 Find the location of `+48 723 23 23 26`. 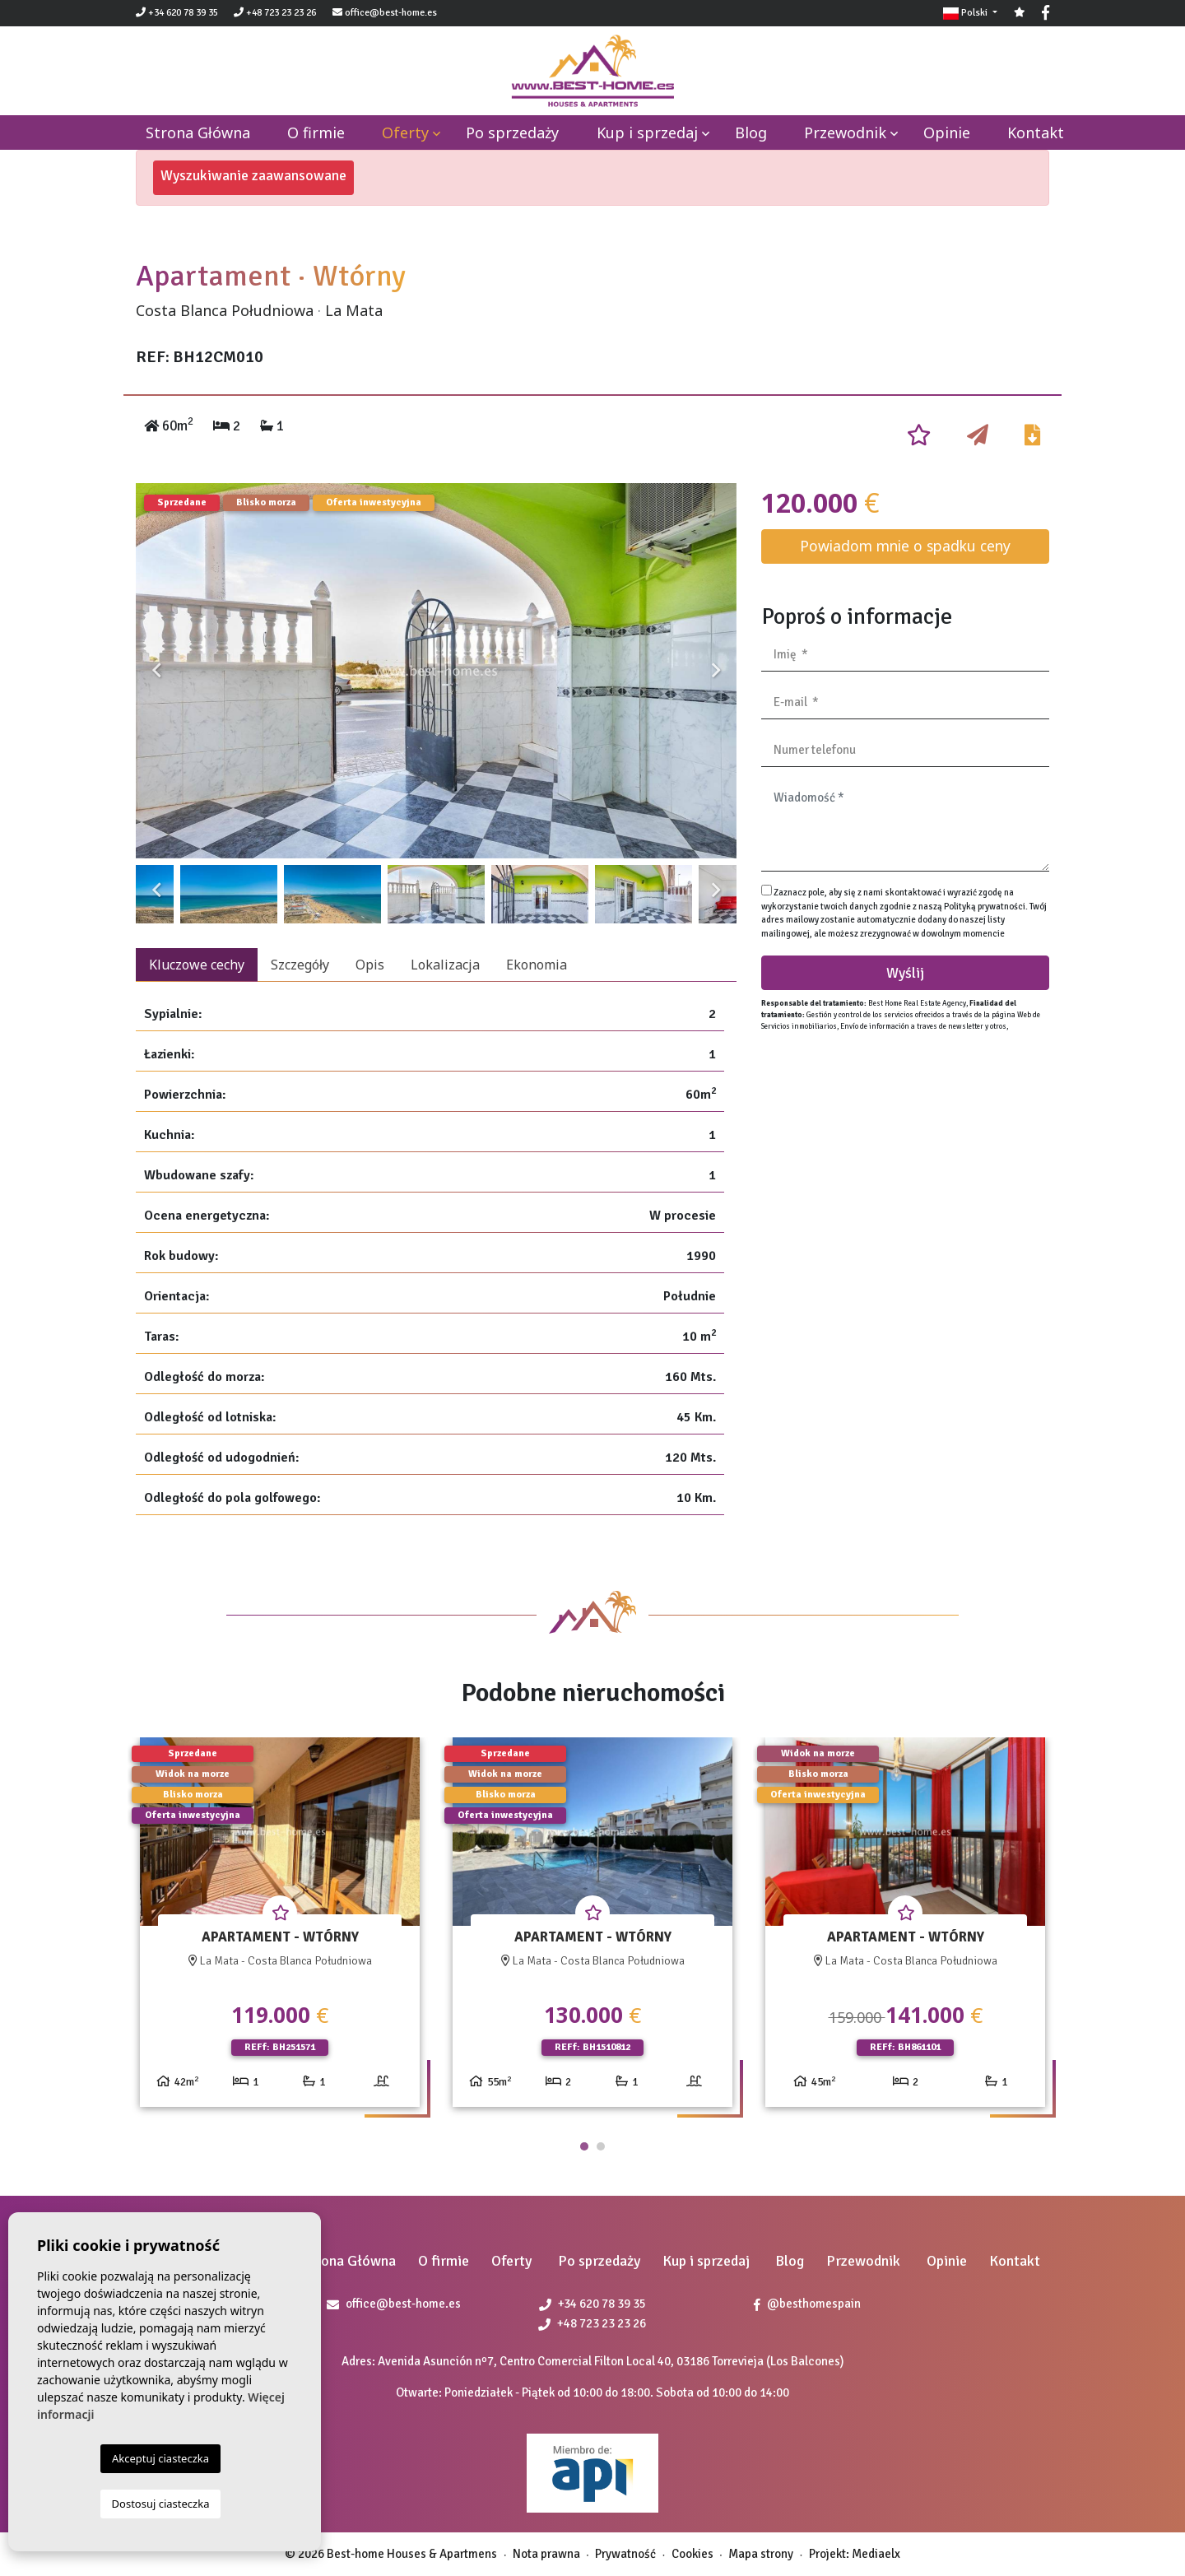

+48 723 23 23 26 is located at coordinates (275, 13).